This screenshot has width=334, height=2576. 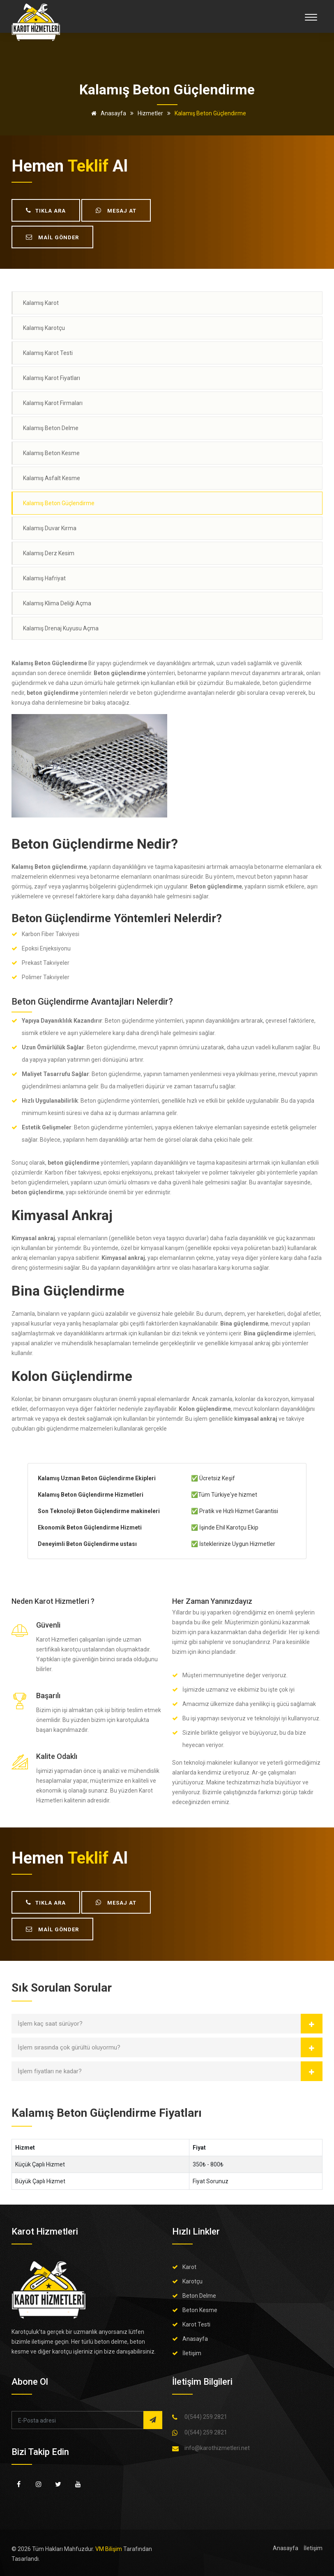 I want to click on Kalamış Beton Güçlendirme, so click(x=58, y=503).